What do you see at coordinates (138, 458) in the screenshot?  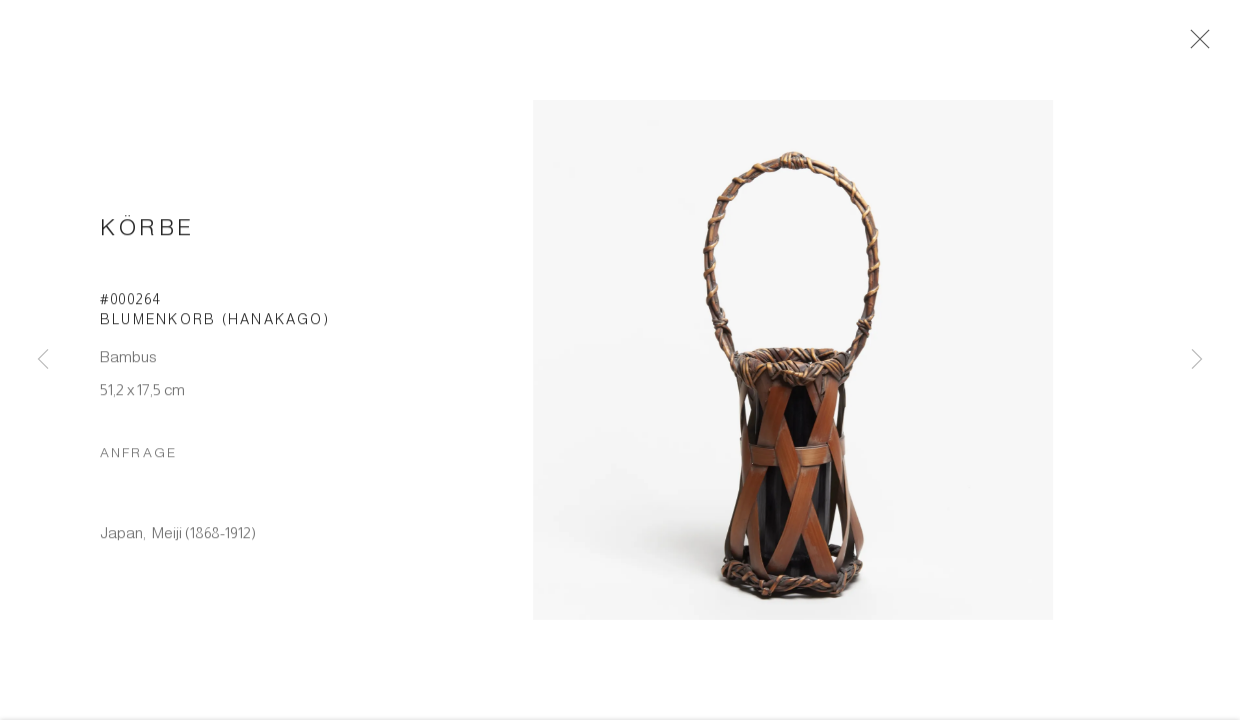 I see `Anfrage [button]` at bounding box center [138, 458].